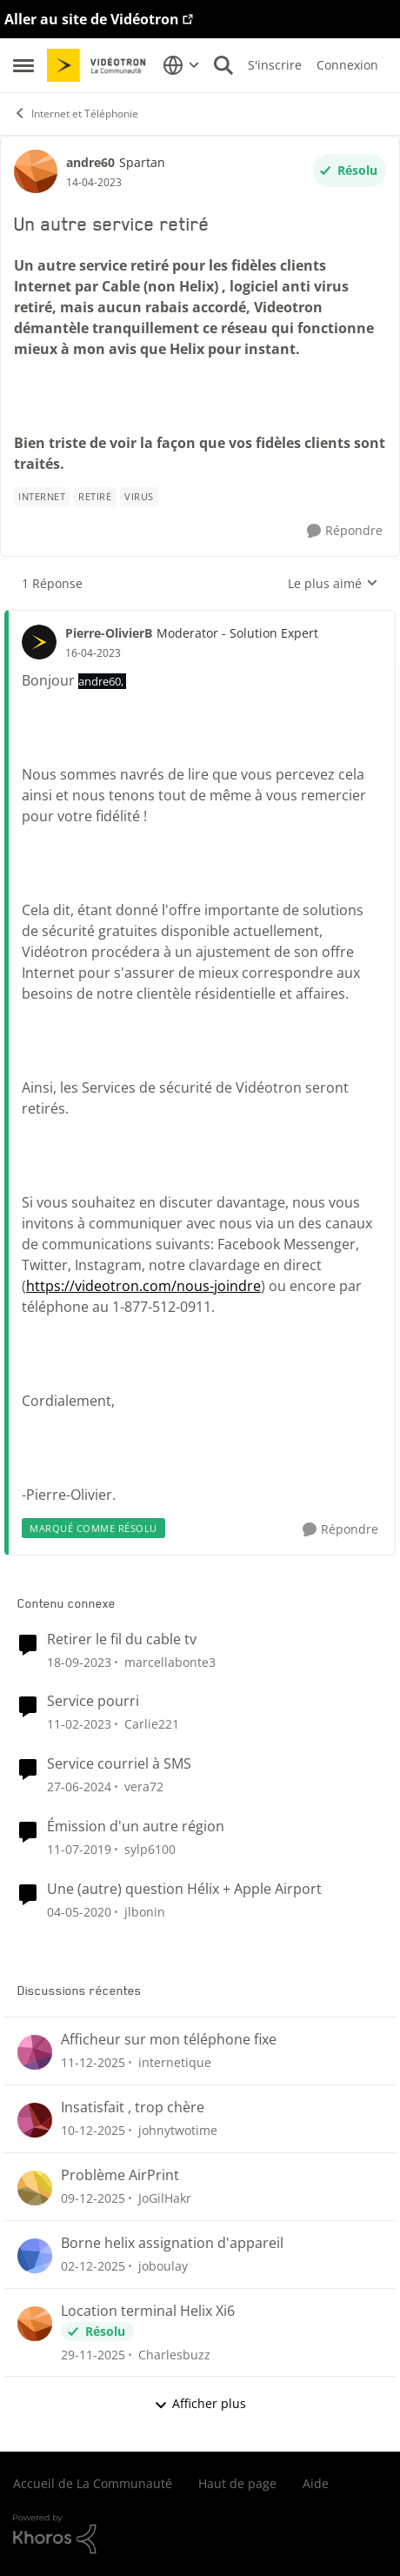  Describe the element at coordinates (132, 2107) in the screenshot. I see `Insatisfait , trop chère` at that location.